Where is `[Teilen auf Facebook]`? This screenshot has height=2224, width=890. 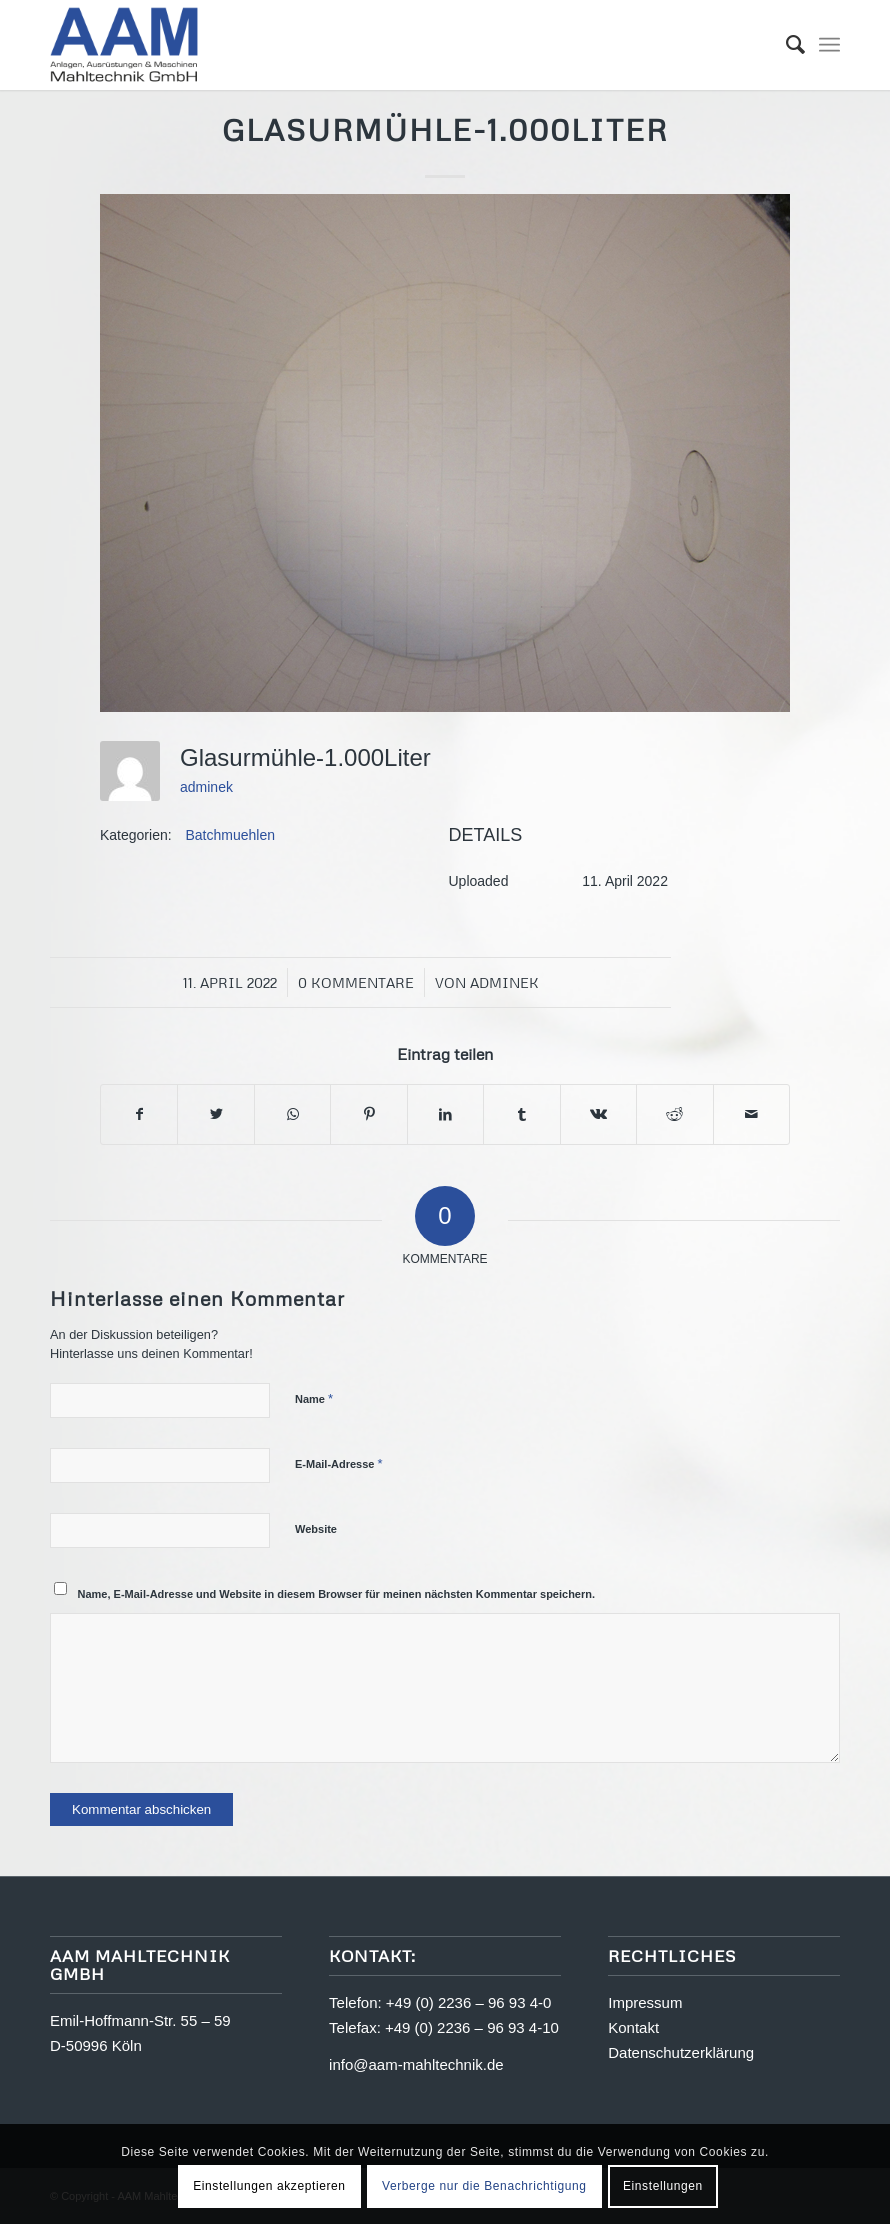 [Teilen auf Facebook] is located at coordinates (139, 1114).